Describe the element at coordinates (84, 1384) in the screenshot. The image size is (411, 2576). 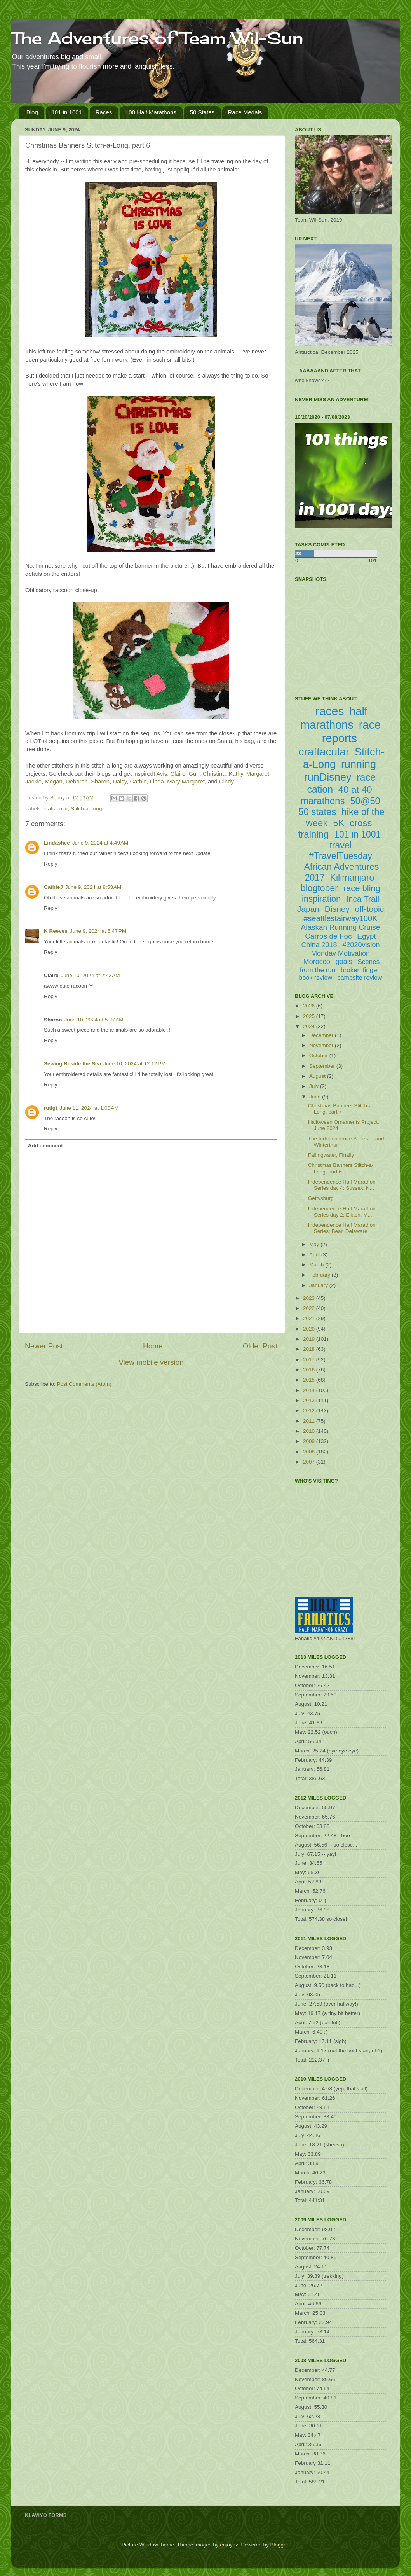
I see `Post Comments (Atom)` at that location.